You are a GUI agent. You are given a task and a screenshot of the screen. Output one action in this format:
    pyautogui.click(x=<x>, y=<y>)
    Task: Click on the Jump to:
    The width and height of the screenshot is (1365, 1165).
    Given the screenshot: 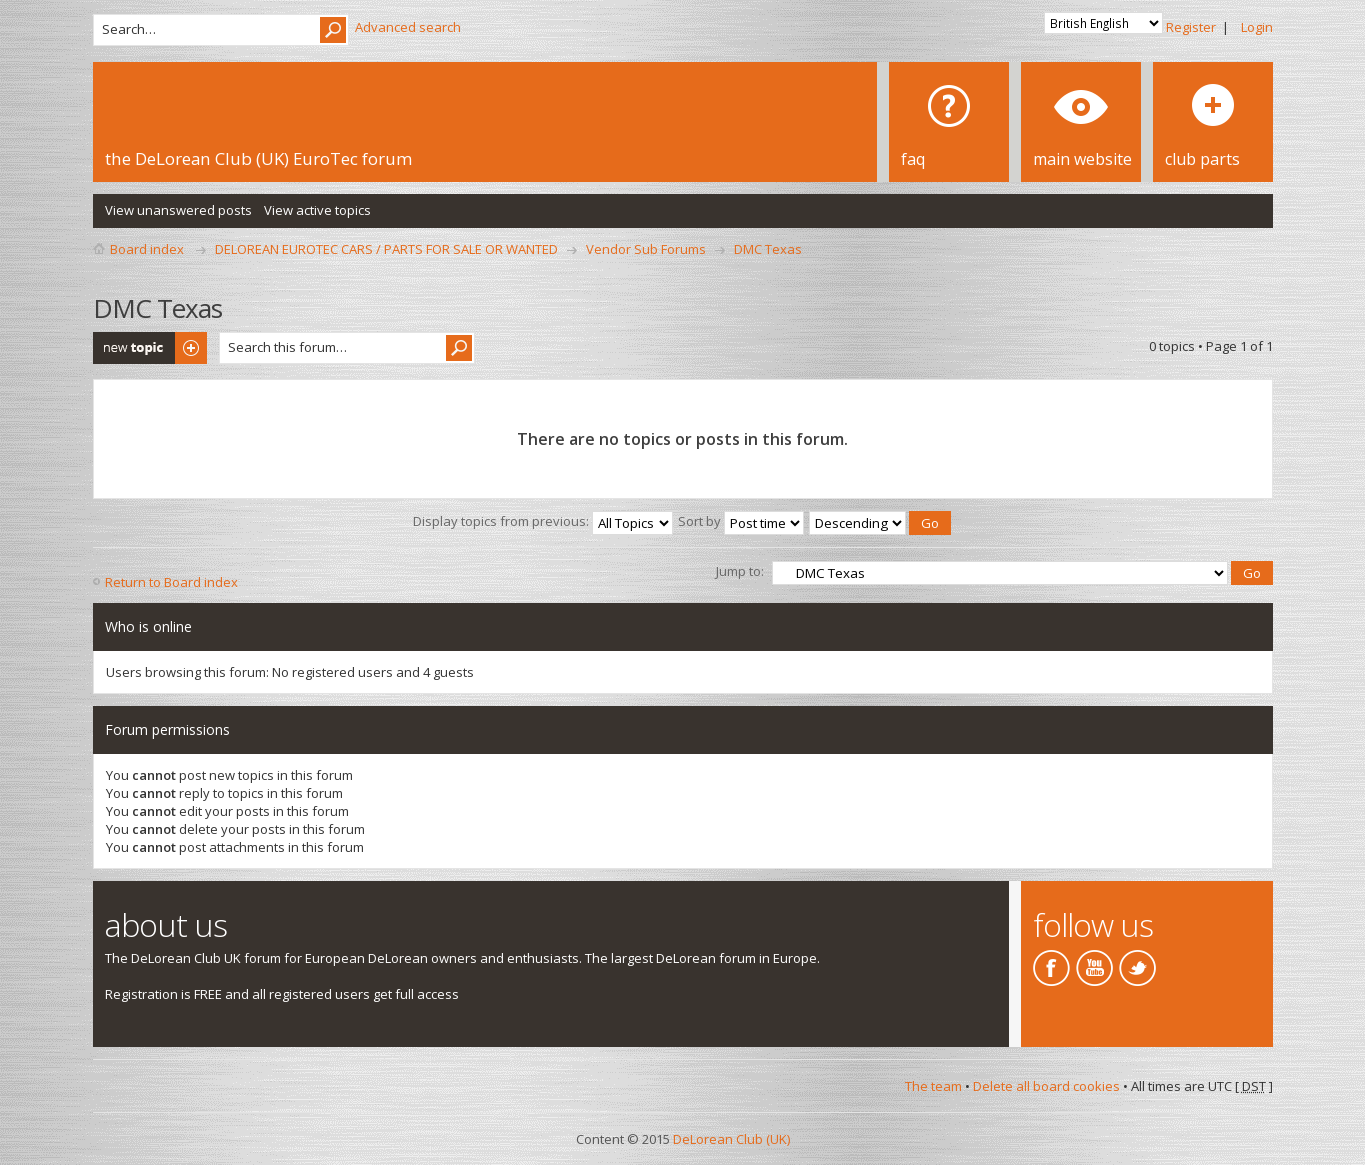 What is the action you would take?
    pyautogui.click(x=740, y=571)
    